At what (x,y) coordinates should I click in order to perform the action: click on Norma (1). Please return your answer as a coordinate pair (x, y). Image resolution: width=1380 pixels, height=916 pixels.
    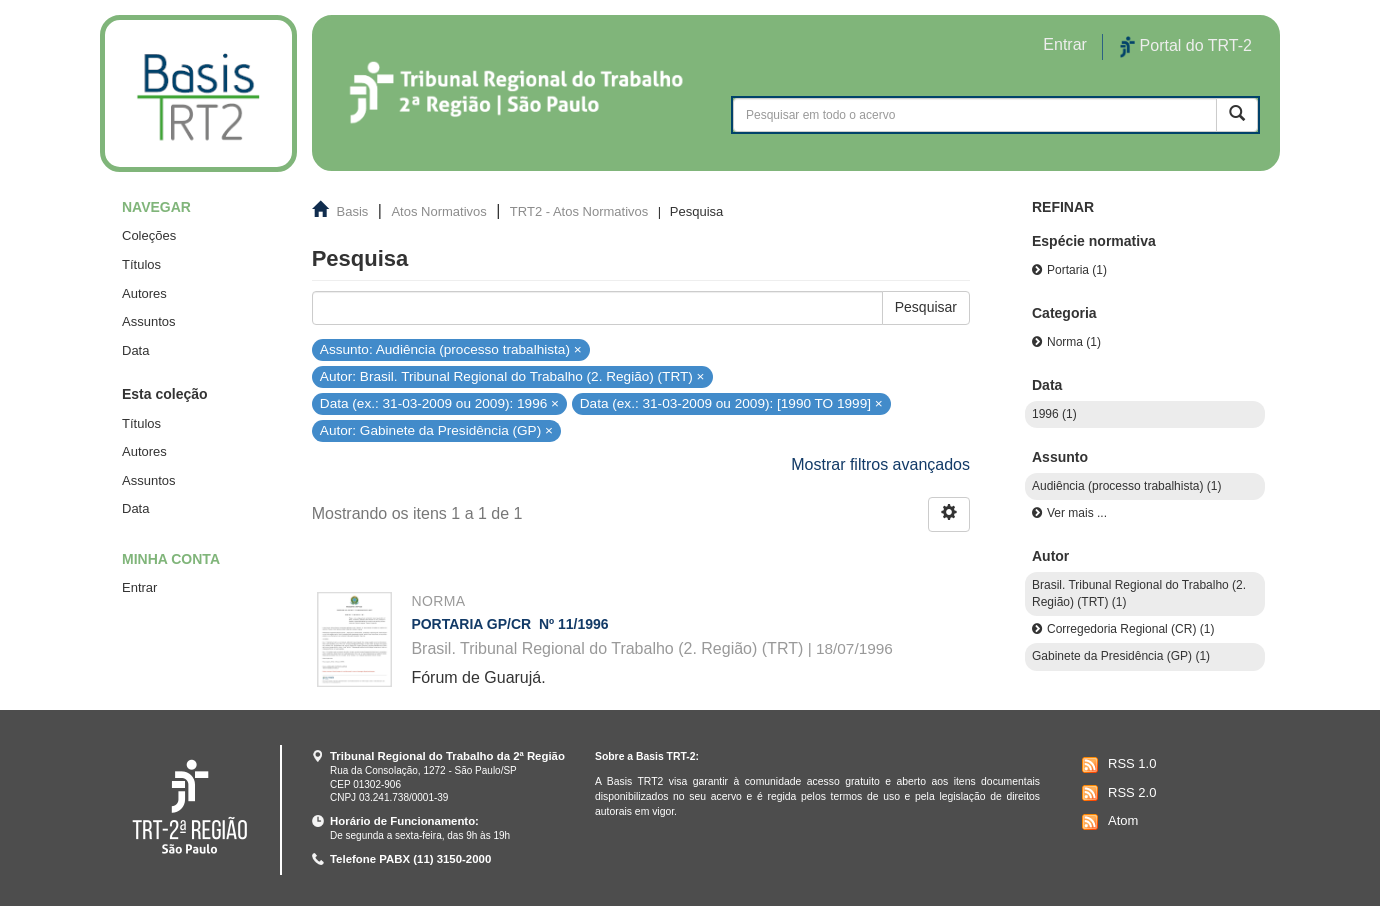
    Looking at the image, I should click on (1074, 342).